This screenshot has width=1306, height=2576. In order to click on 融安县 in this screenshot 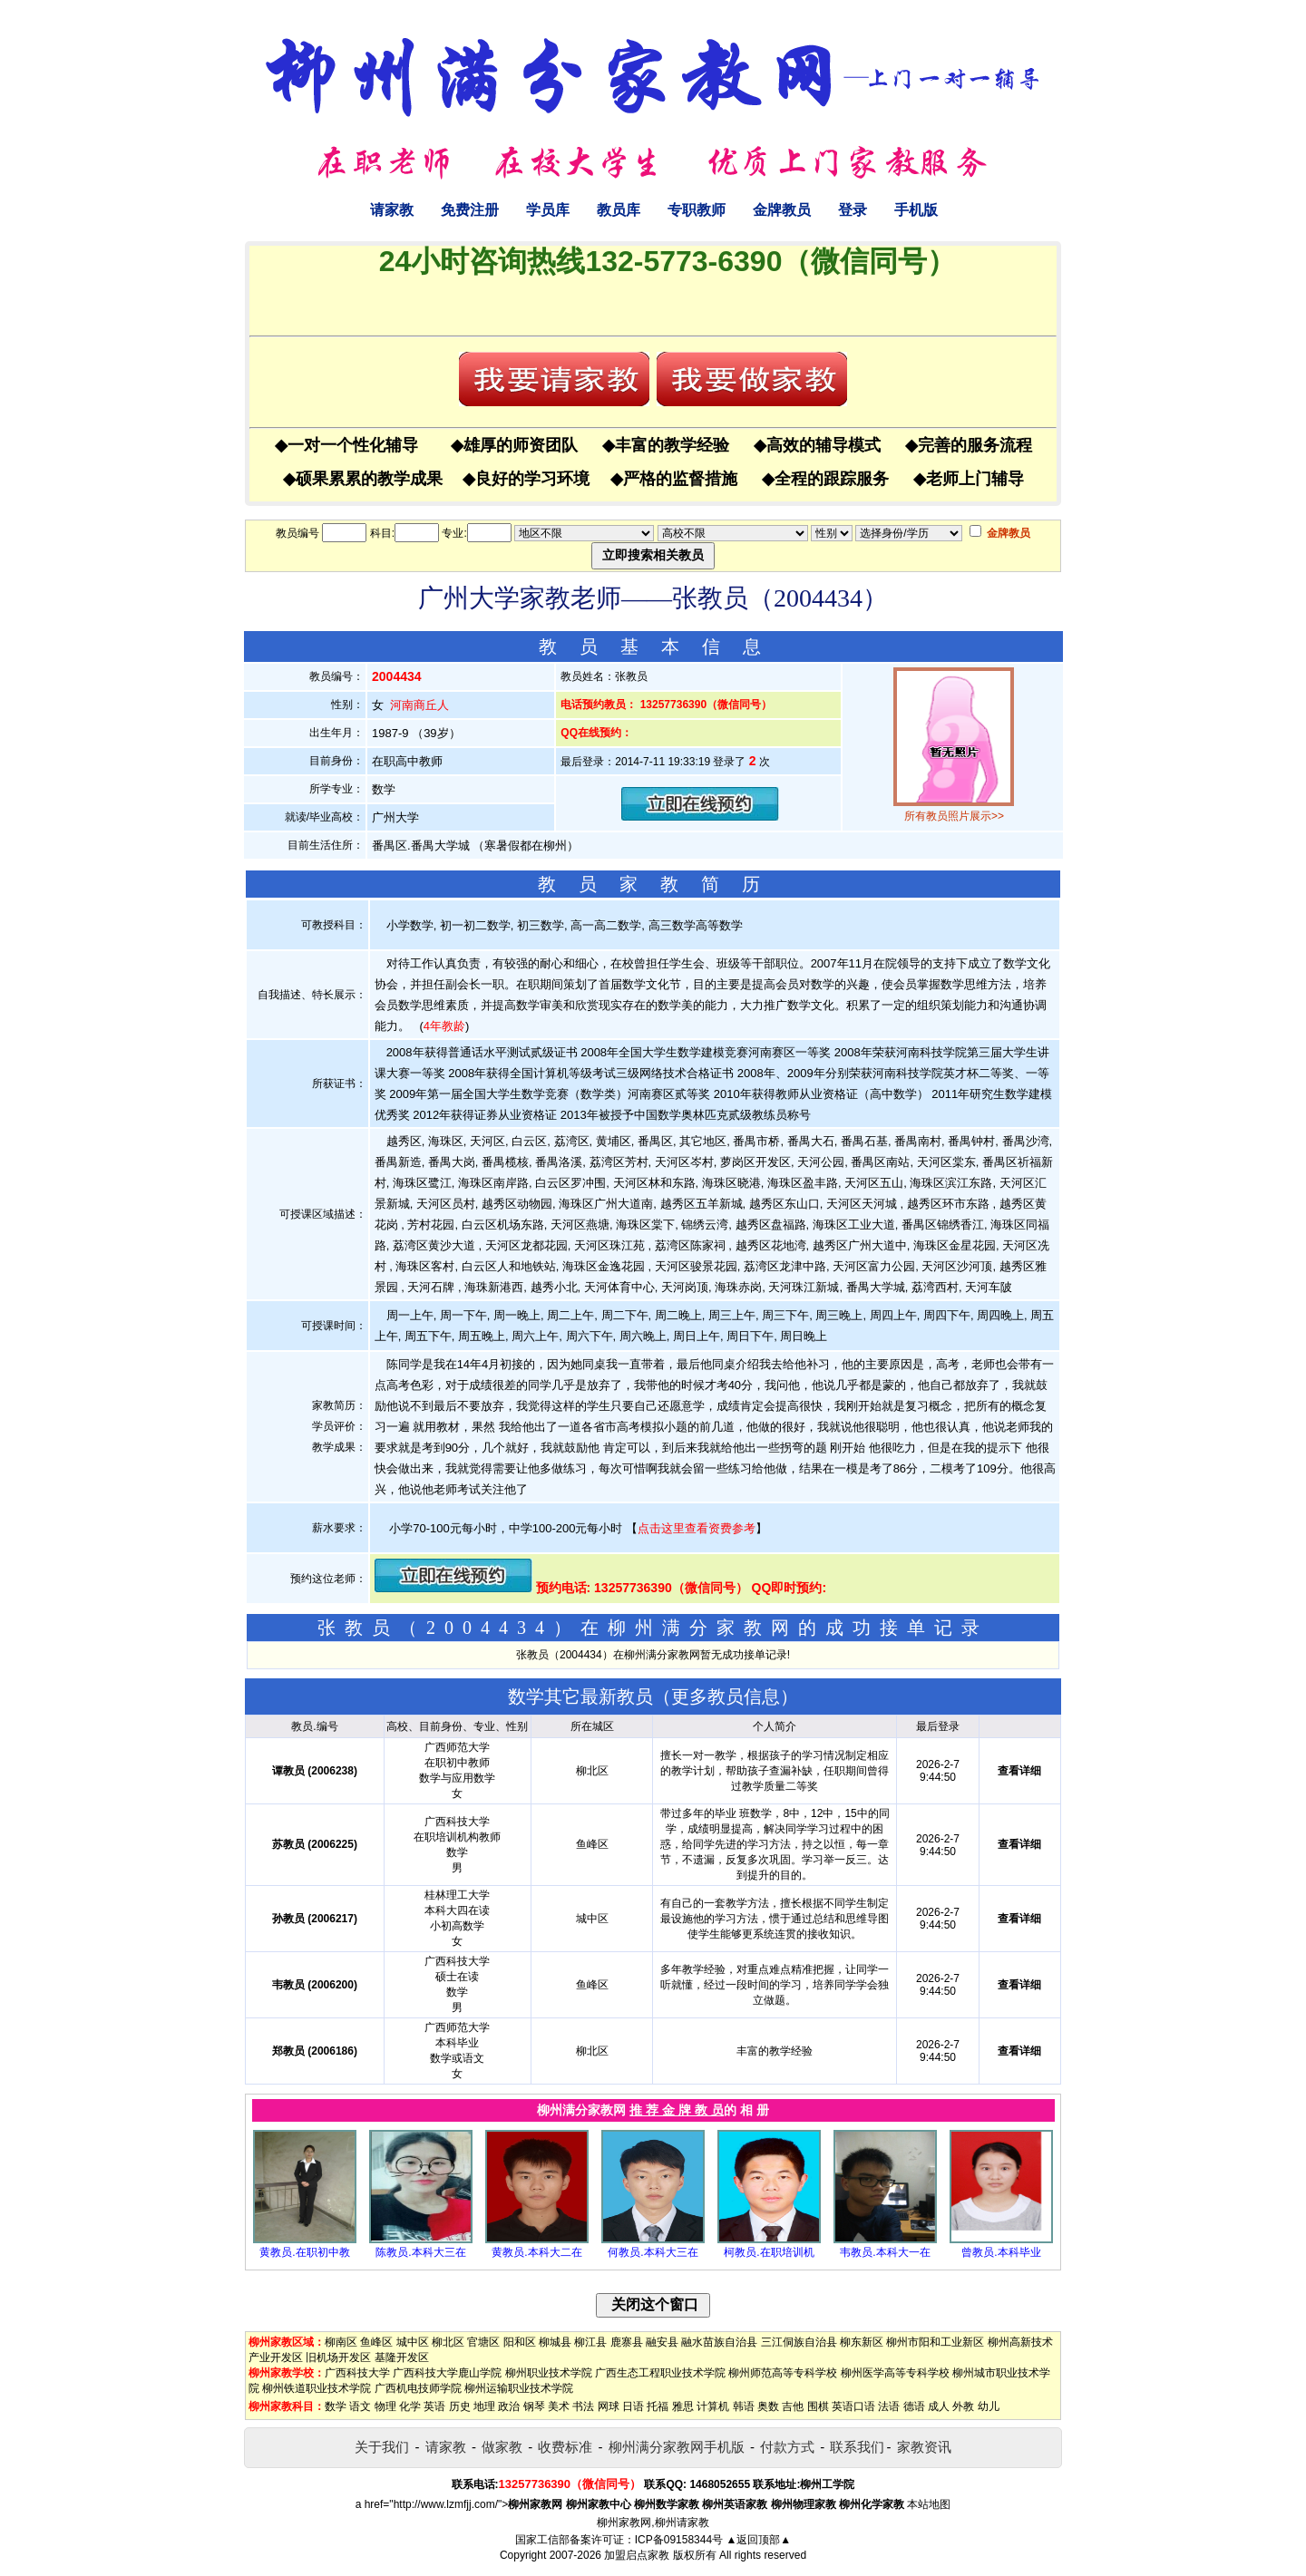, I will do `click(662, 2342)`.